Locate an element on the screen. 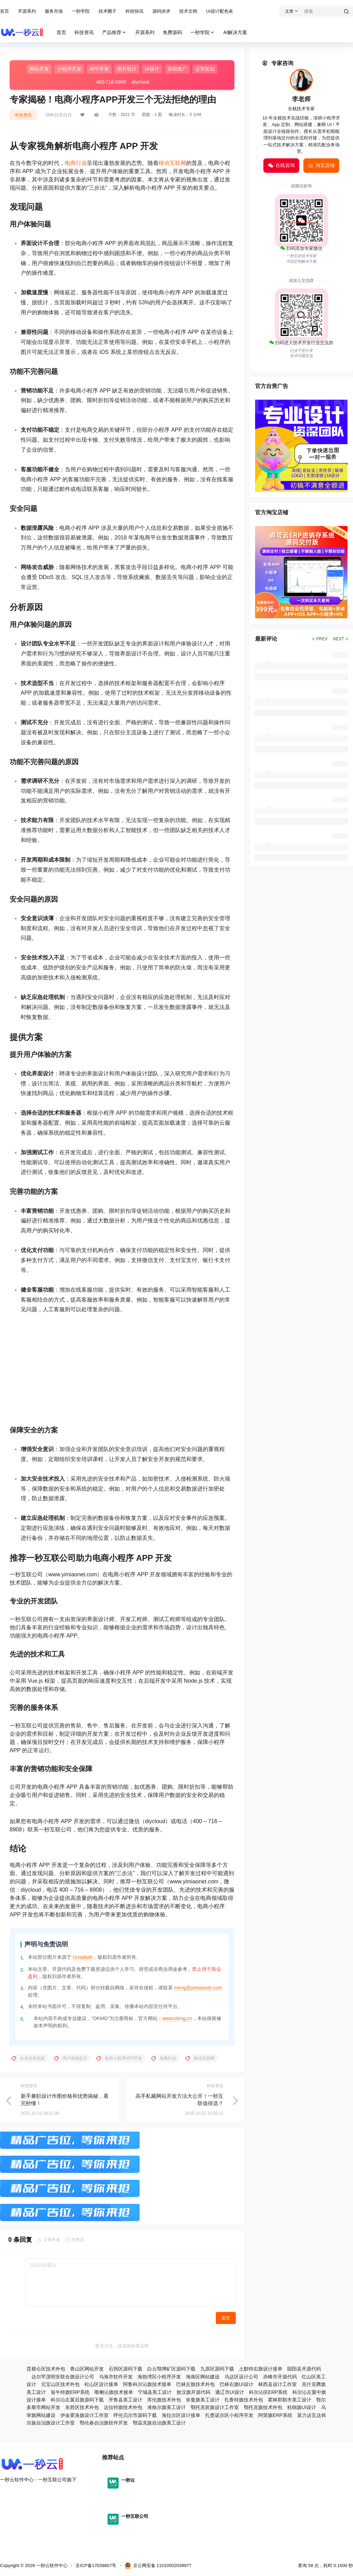 Image resolution: width=353 pixels, height=2576 pixels. 巴林右旗UI设计 is located at coordinates (236, 2384).